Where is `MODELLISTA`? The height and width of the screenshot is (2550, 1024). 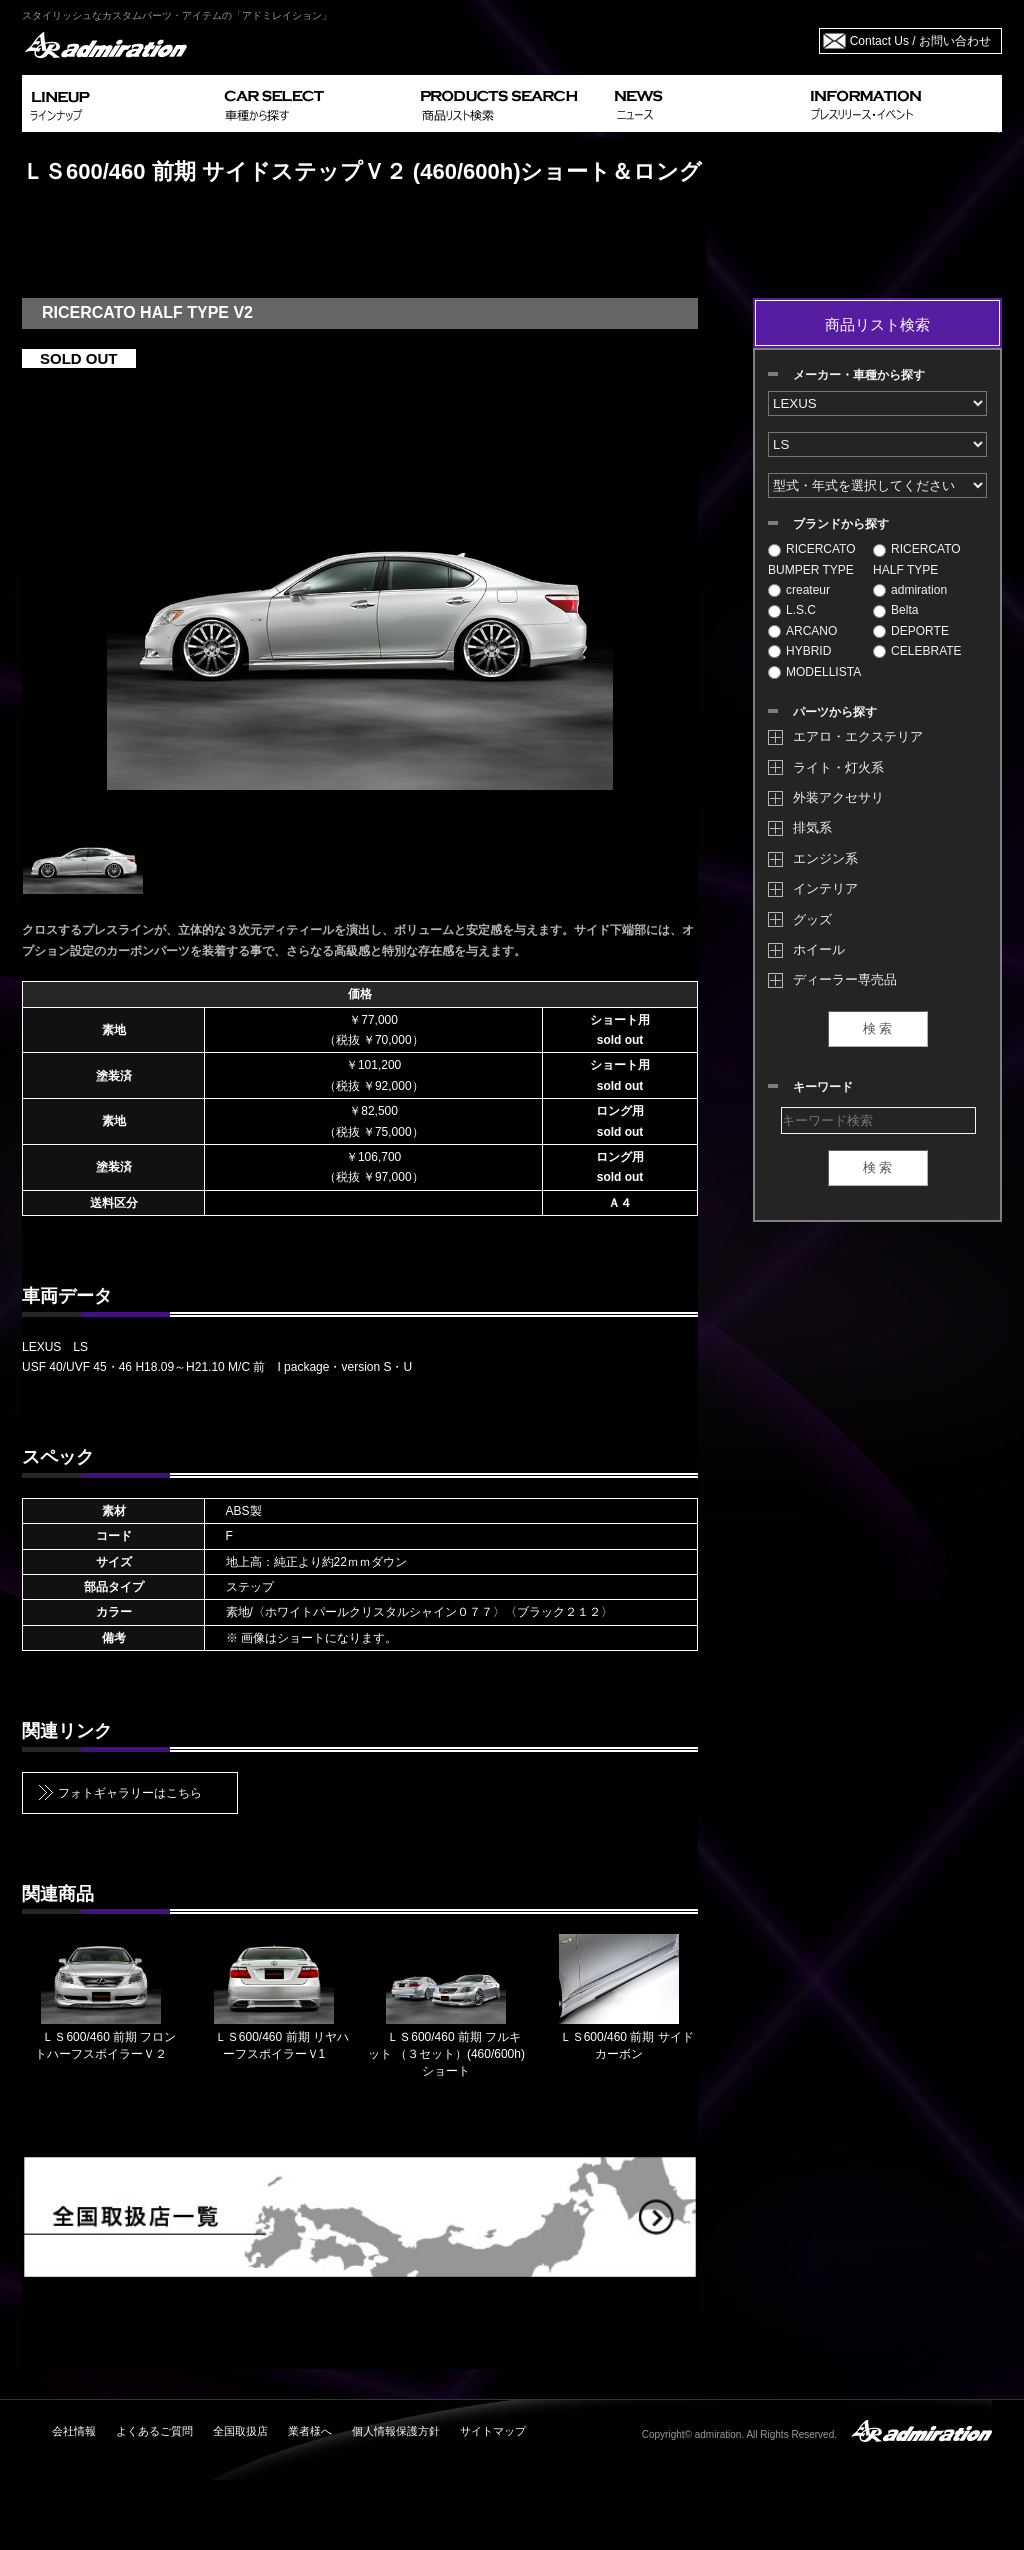
MODELLISTA is located at coordinates (814, 672).